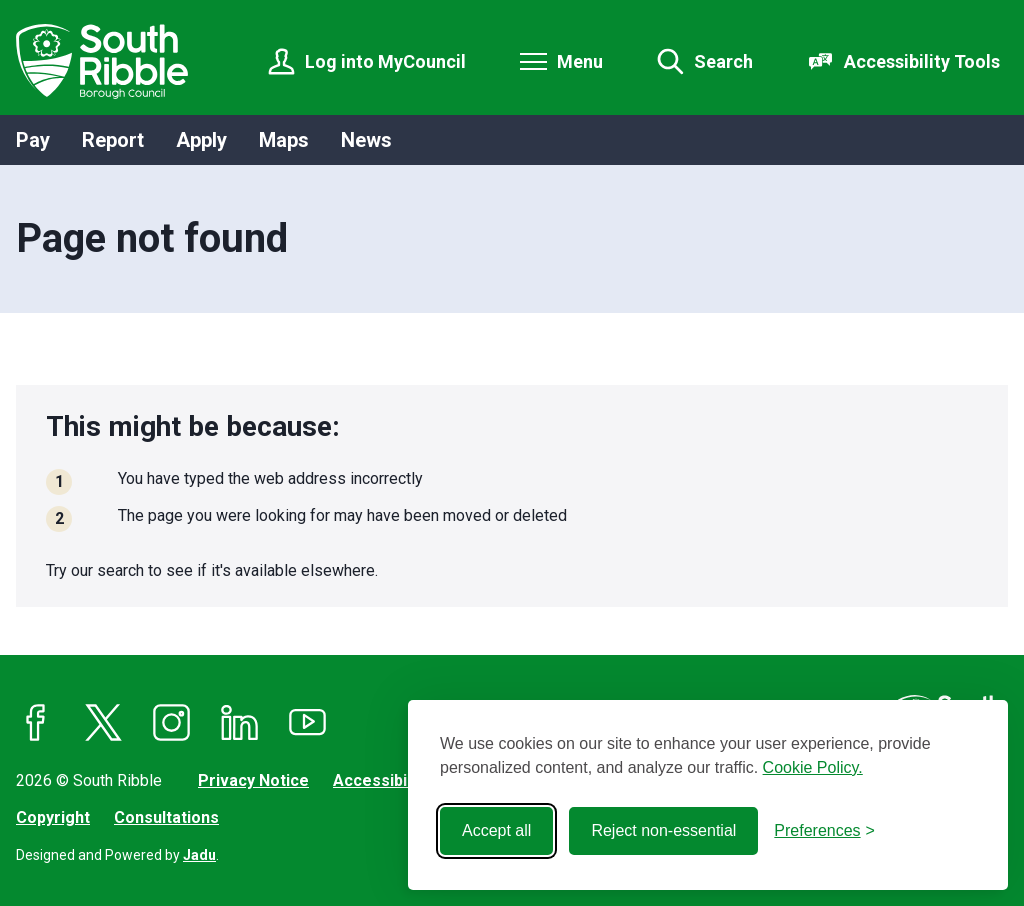  Describe the element at coordinates (824, 831) in the screenshot. I see `[Toggle preferences]` at that location.